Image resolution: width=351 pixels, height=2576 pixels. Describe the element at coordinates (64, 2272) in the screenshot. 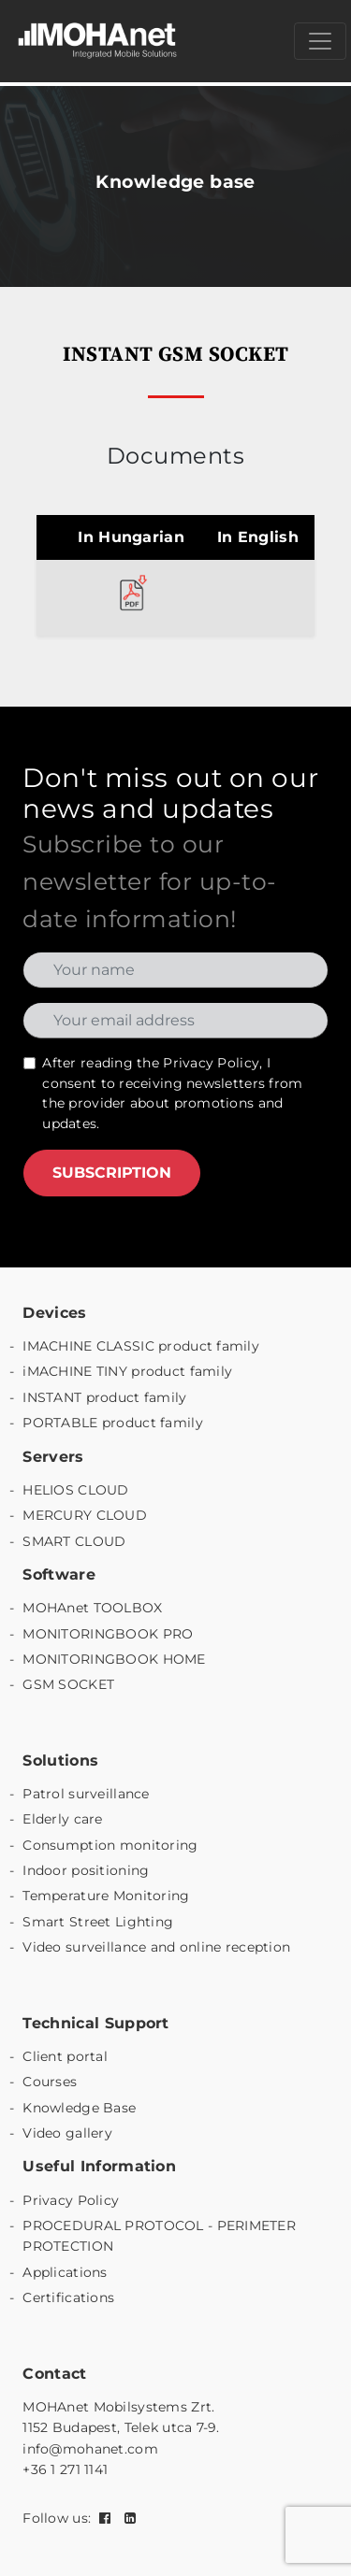

I see `Applications` at that location.